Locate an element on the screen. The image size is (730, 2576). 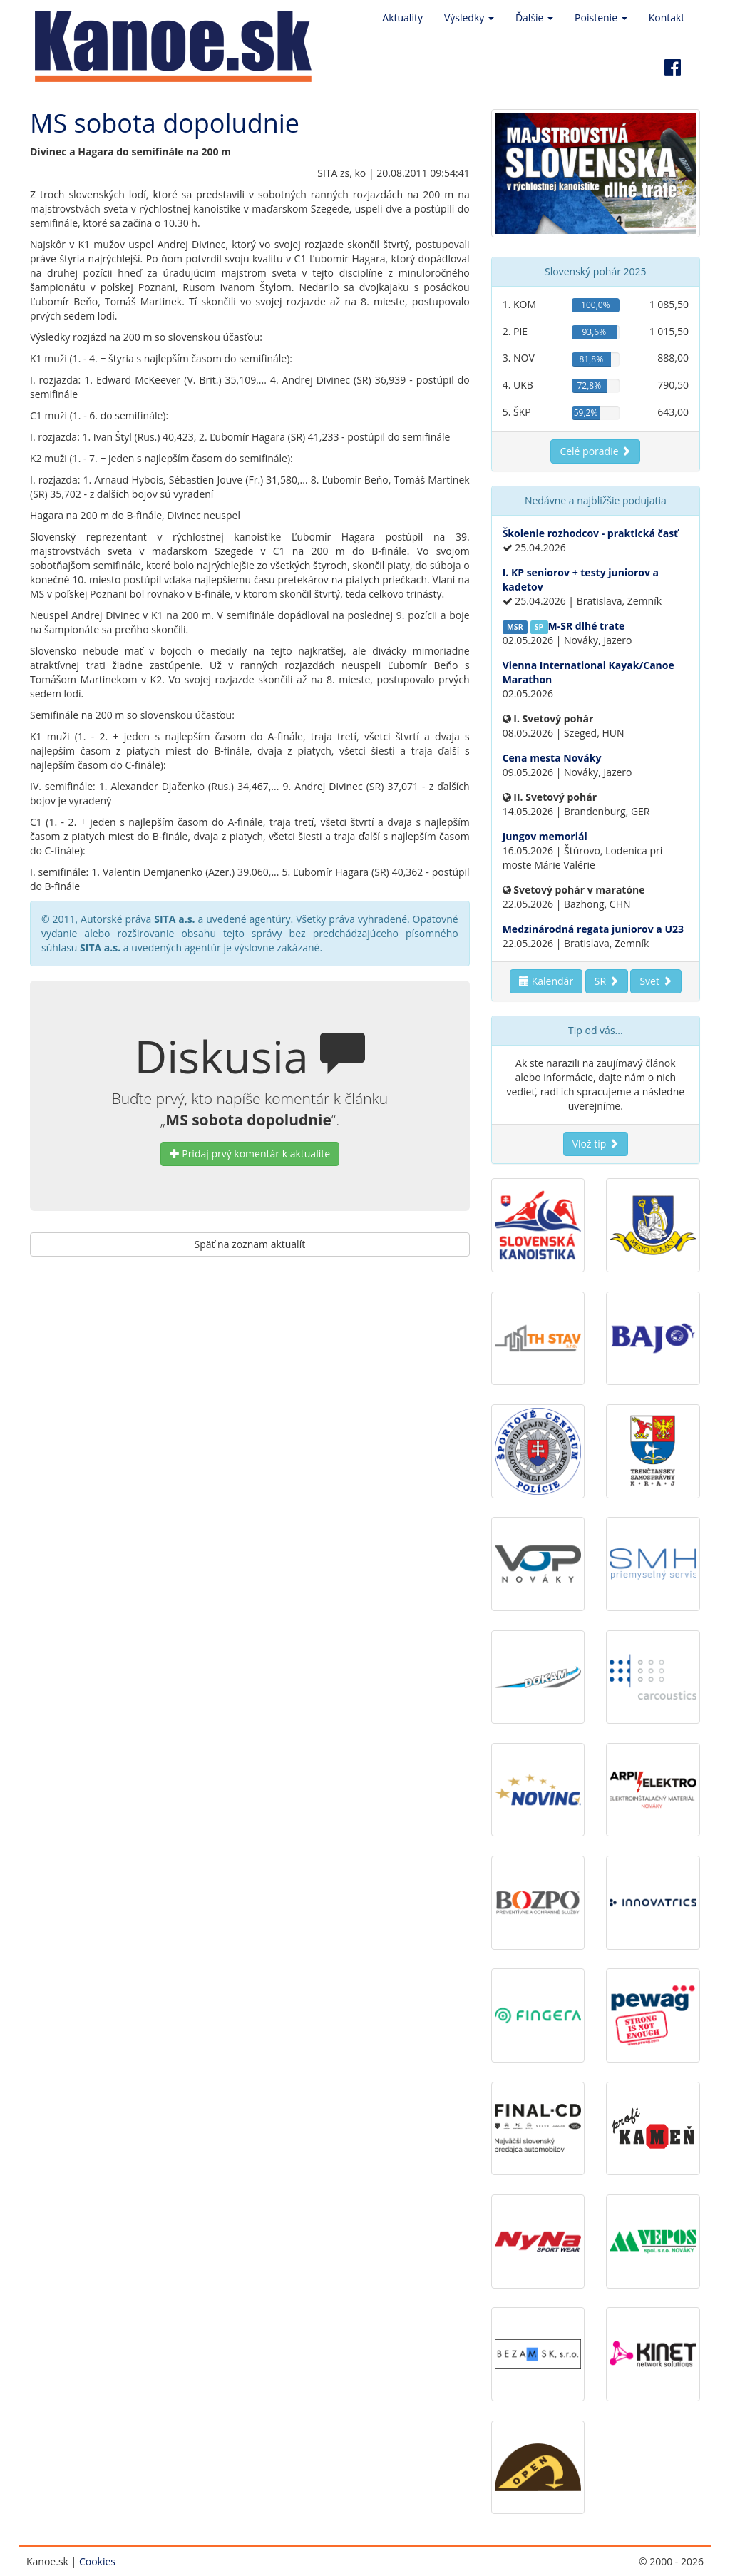
Jungov memoriál is located at coordinates (545, 836).